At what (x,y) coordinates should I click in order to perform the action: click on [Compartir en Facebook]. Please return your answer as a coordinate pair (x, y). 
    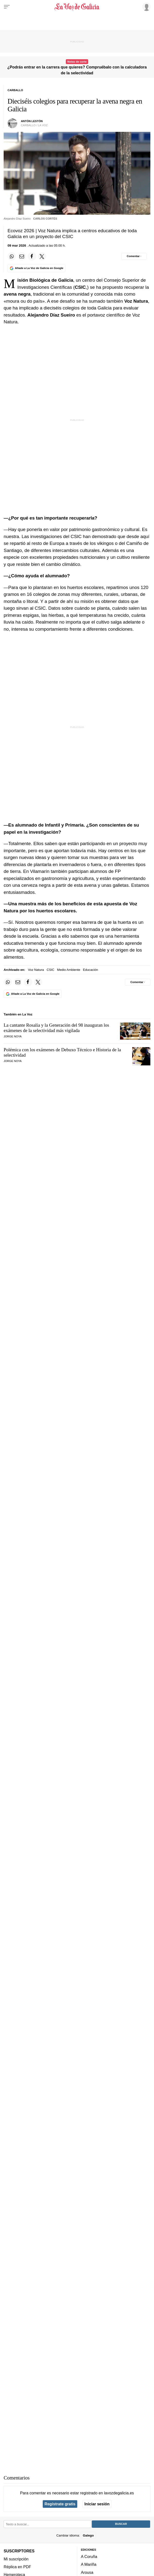
    Looking at the image, I should click on (32, 256).